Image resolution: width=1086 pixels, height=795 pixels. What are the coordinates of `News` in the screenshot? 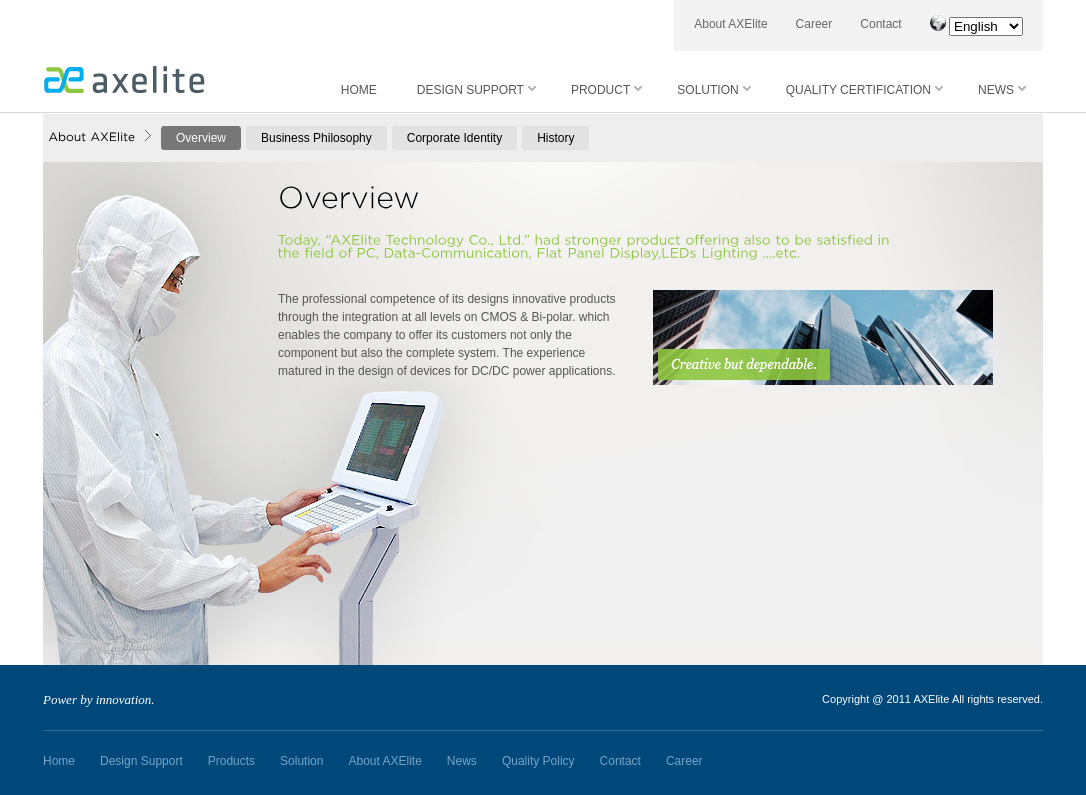 It's located at (462, 761).